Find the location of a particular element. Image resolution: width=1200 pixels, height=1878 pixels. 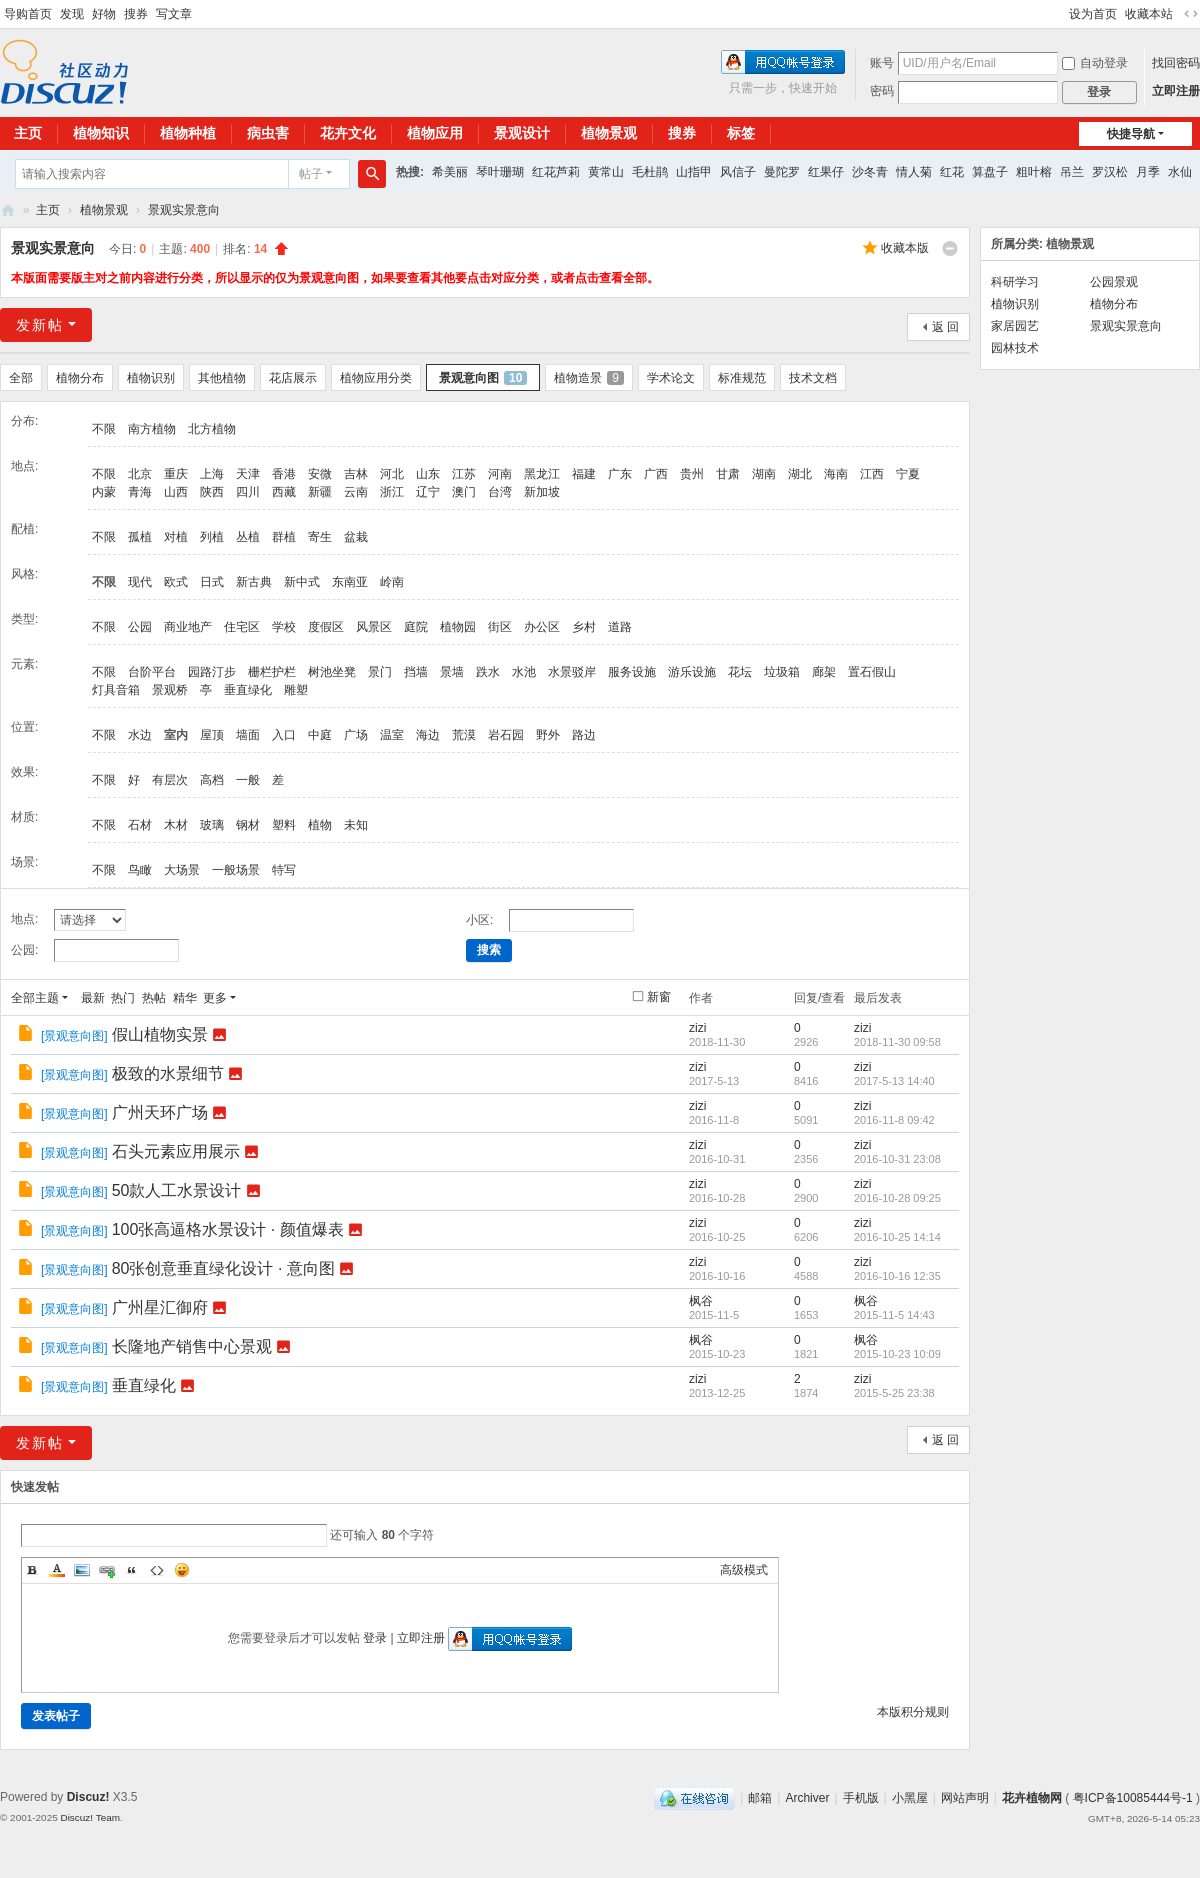

Code is located at coordinates (157, 1570).